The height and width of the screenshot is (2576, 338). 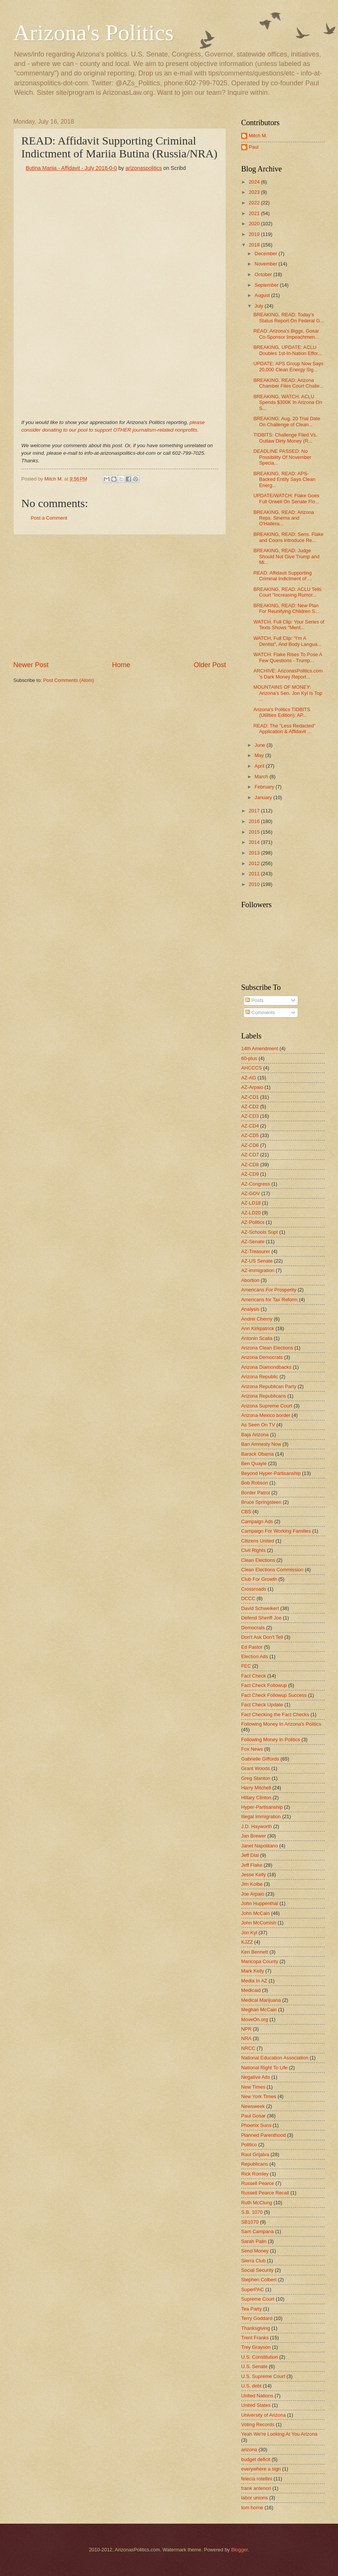 What do you see at coordinates (255, 863) in the screenshot?
I see `2012` at bounding box center [255, 863].